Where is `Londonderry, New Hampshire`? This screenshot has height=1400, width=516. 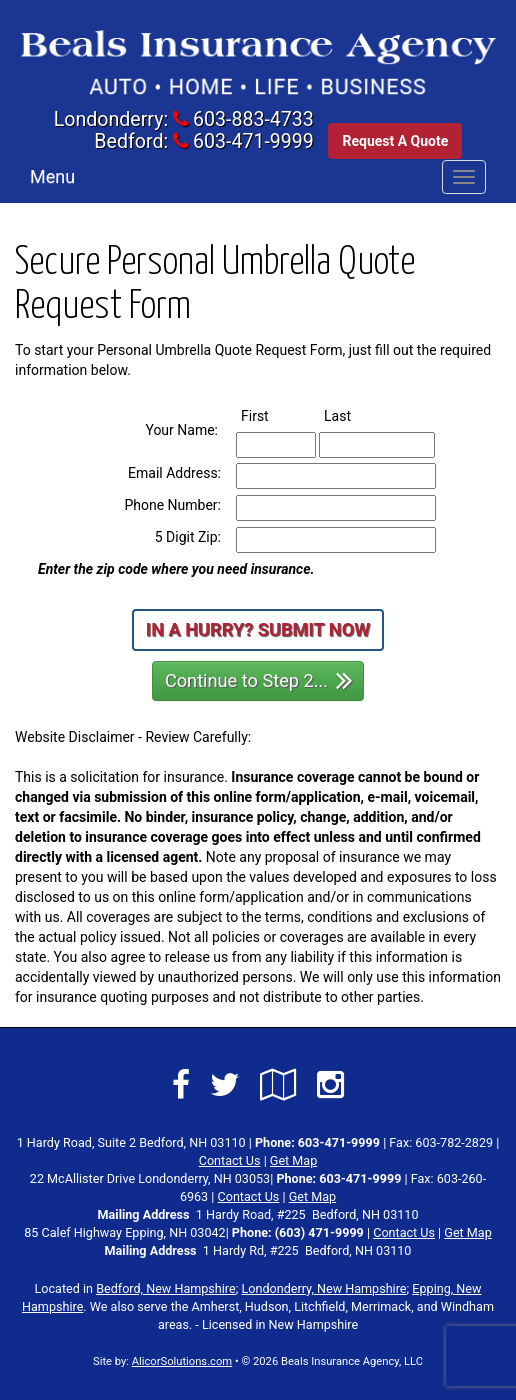
Londonderry, New Hampshire is located at coordinates (324, 1288).